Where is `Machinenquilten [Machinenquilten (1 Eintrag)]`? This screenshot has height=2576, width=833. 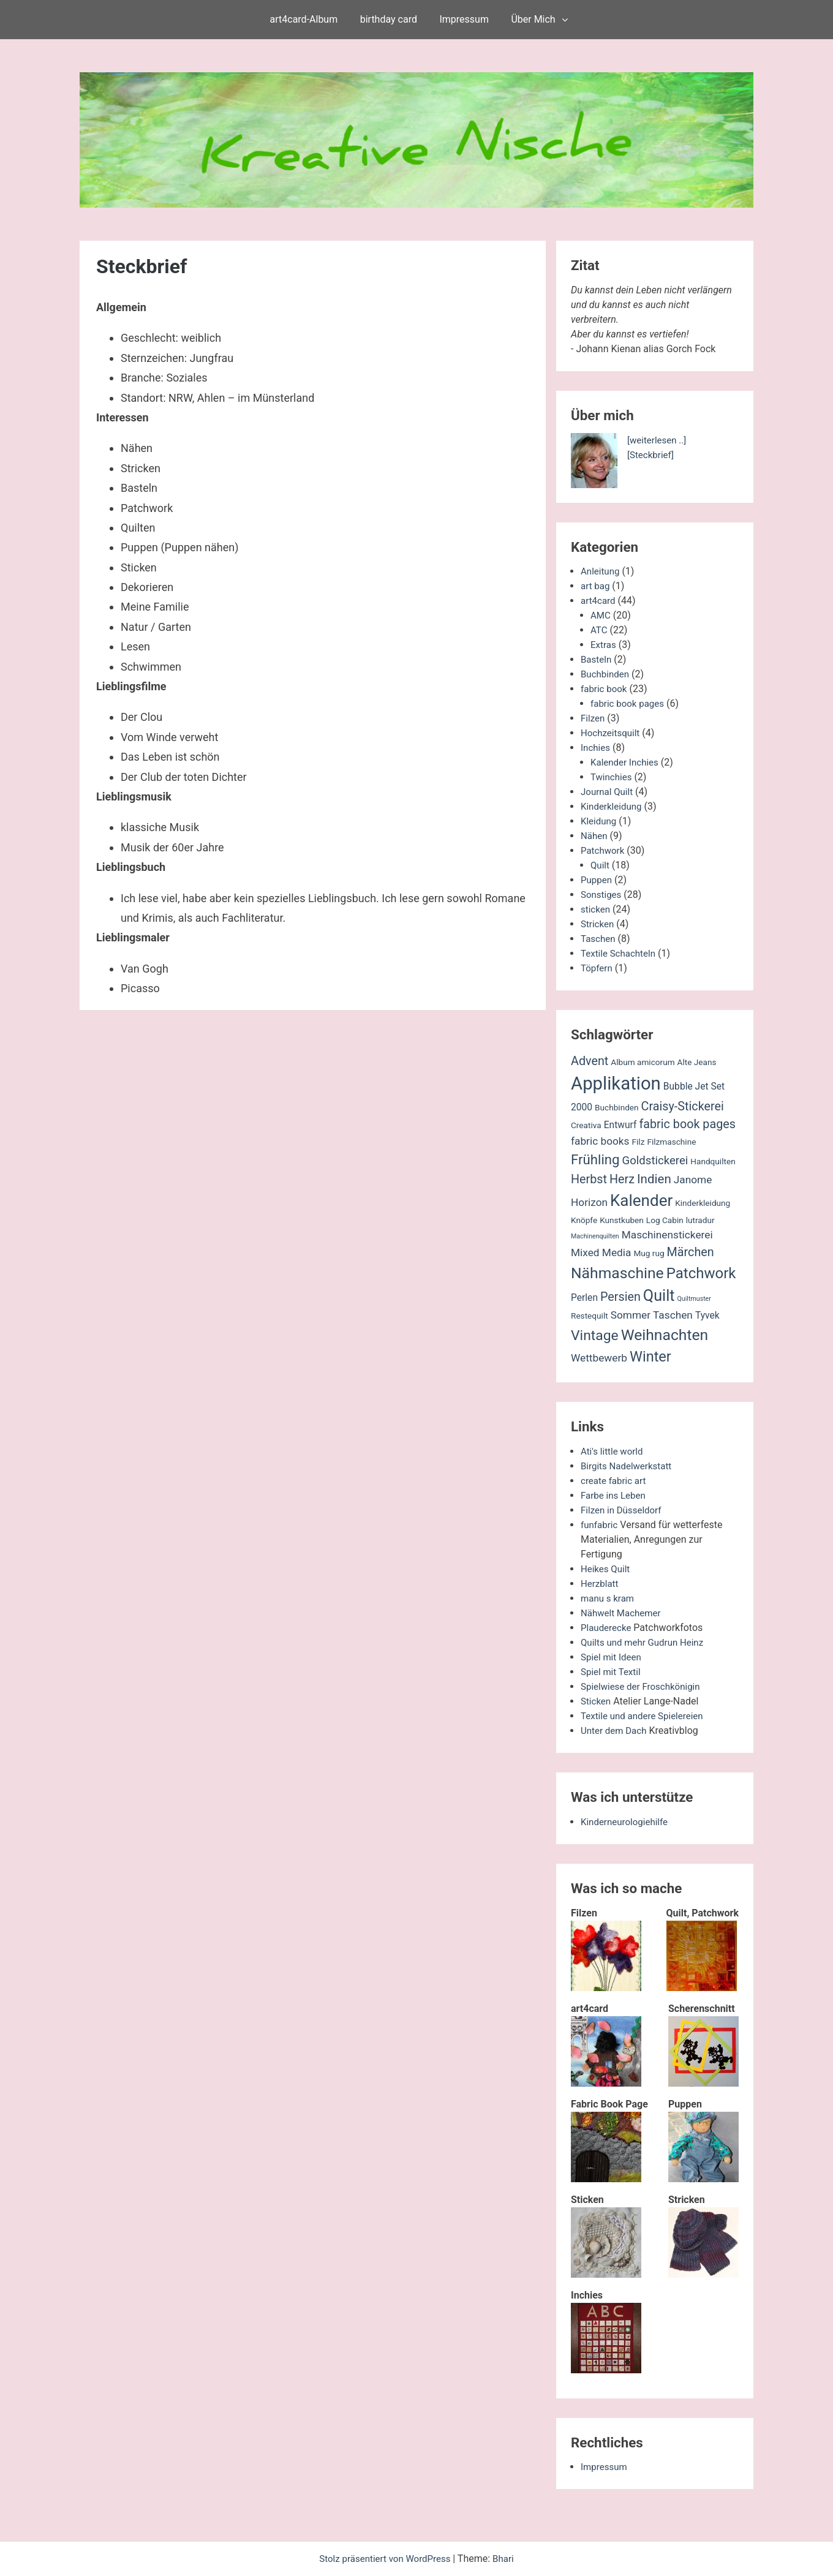
Machinenquilten [Machinenquilten (1 Eintrag)] is located at coordinates (595, 1236).